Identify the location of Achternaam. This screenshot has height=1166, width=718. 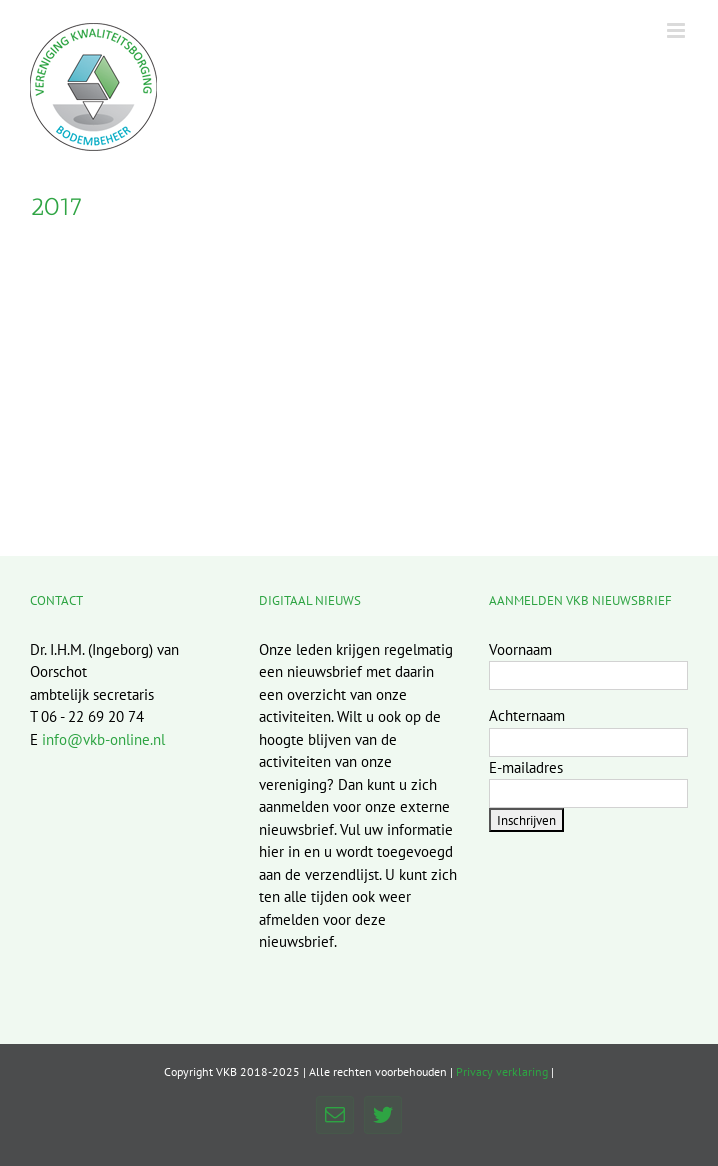
(527, 715).